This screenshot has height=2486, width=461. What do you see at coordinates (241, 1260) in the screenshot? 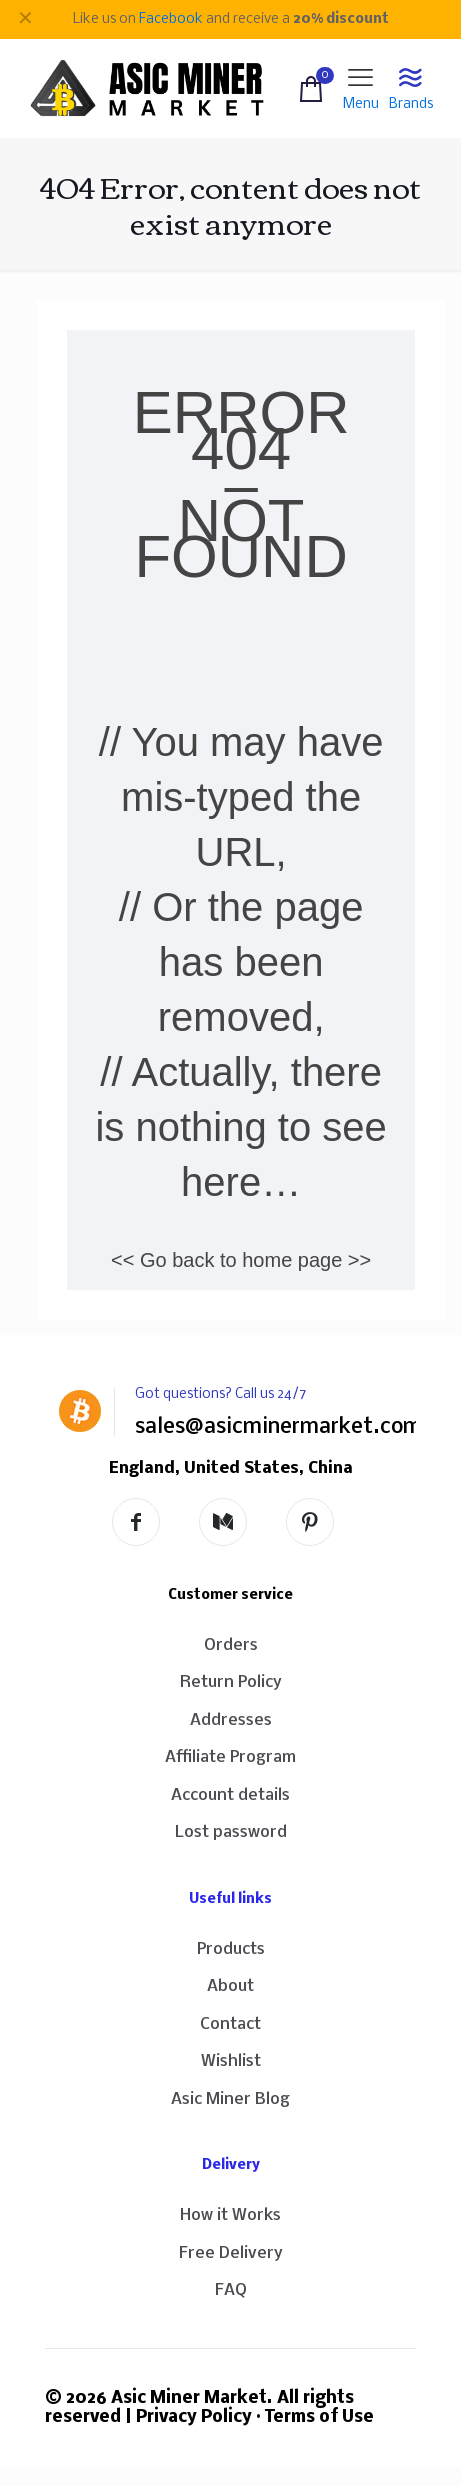
I see `<< Go back to home page >>` at bounding box center [241, 1260].